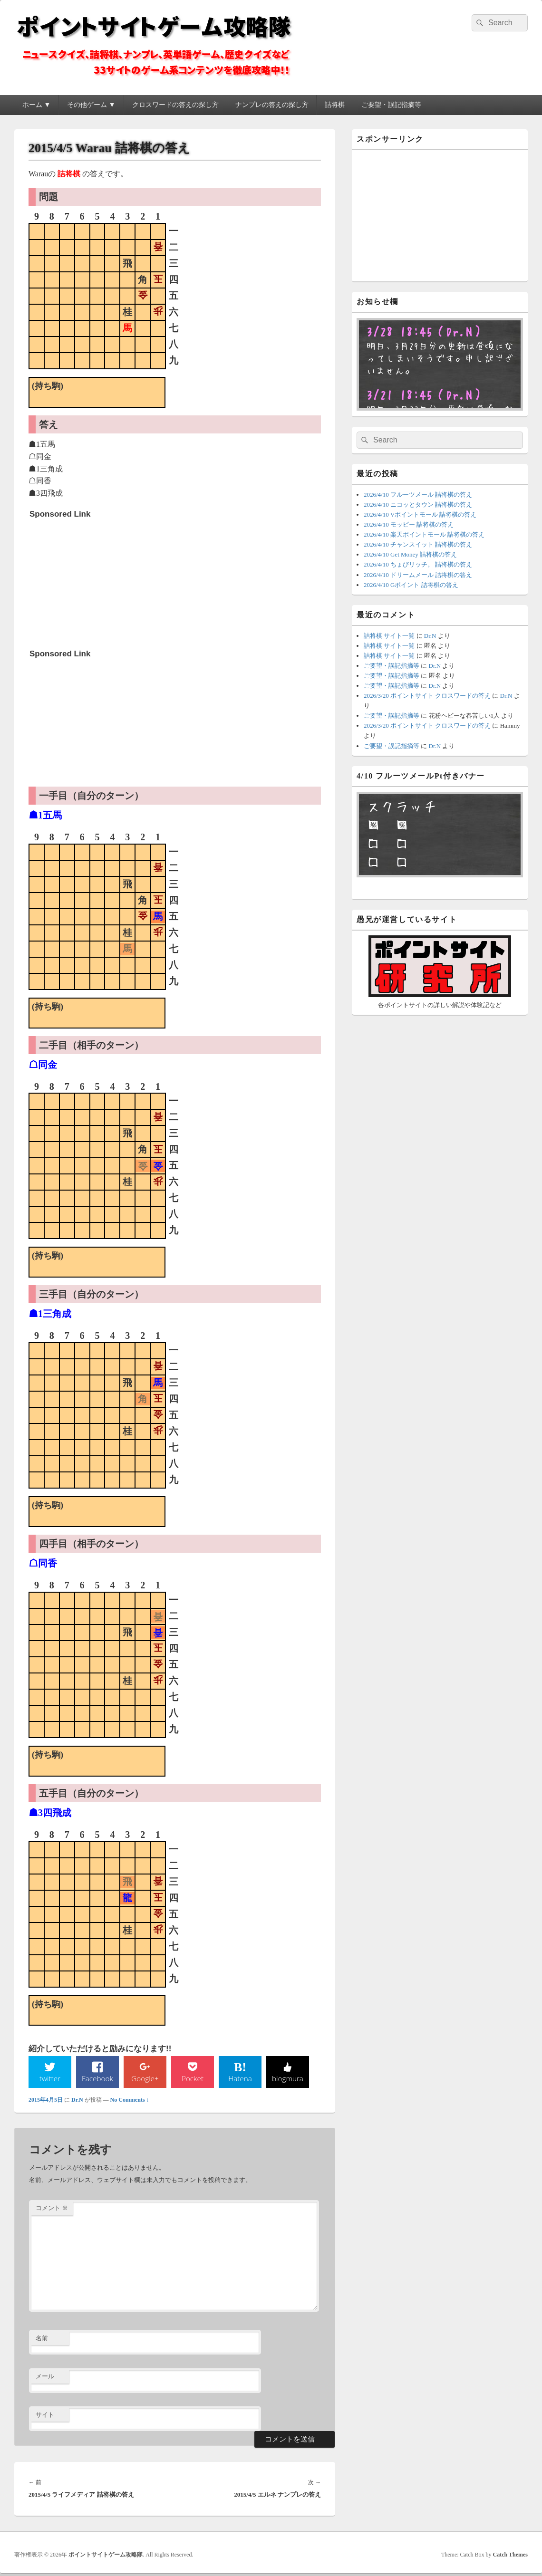  Describe the element at coordinates (272, 104) in the screenshot. I see `ナンプレの答えの探し方` at that location.